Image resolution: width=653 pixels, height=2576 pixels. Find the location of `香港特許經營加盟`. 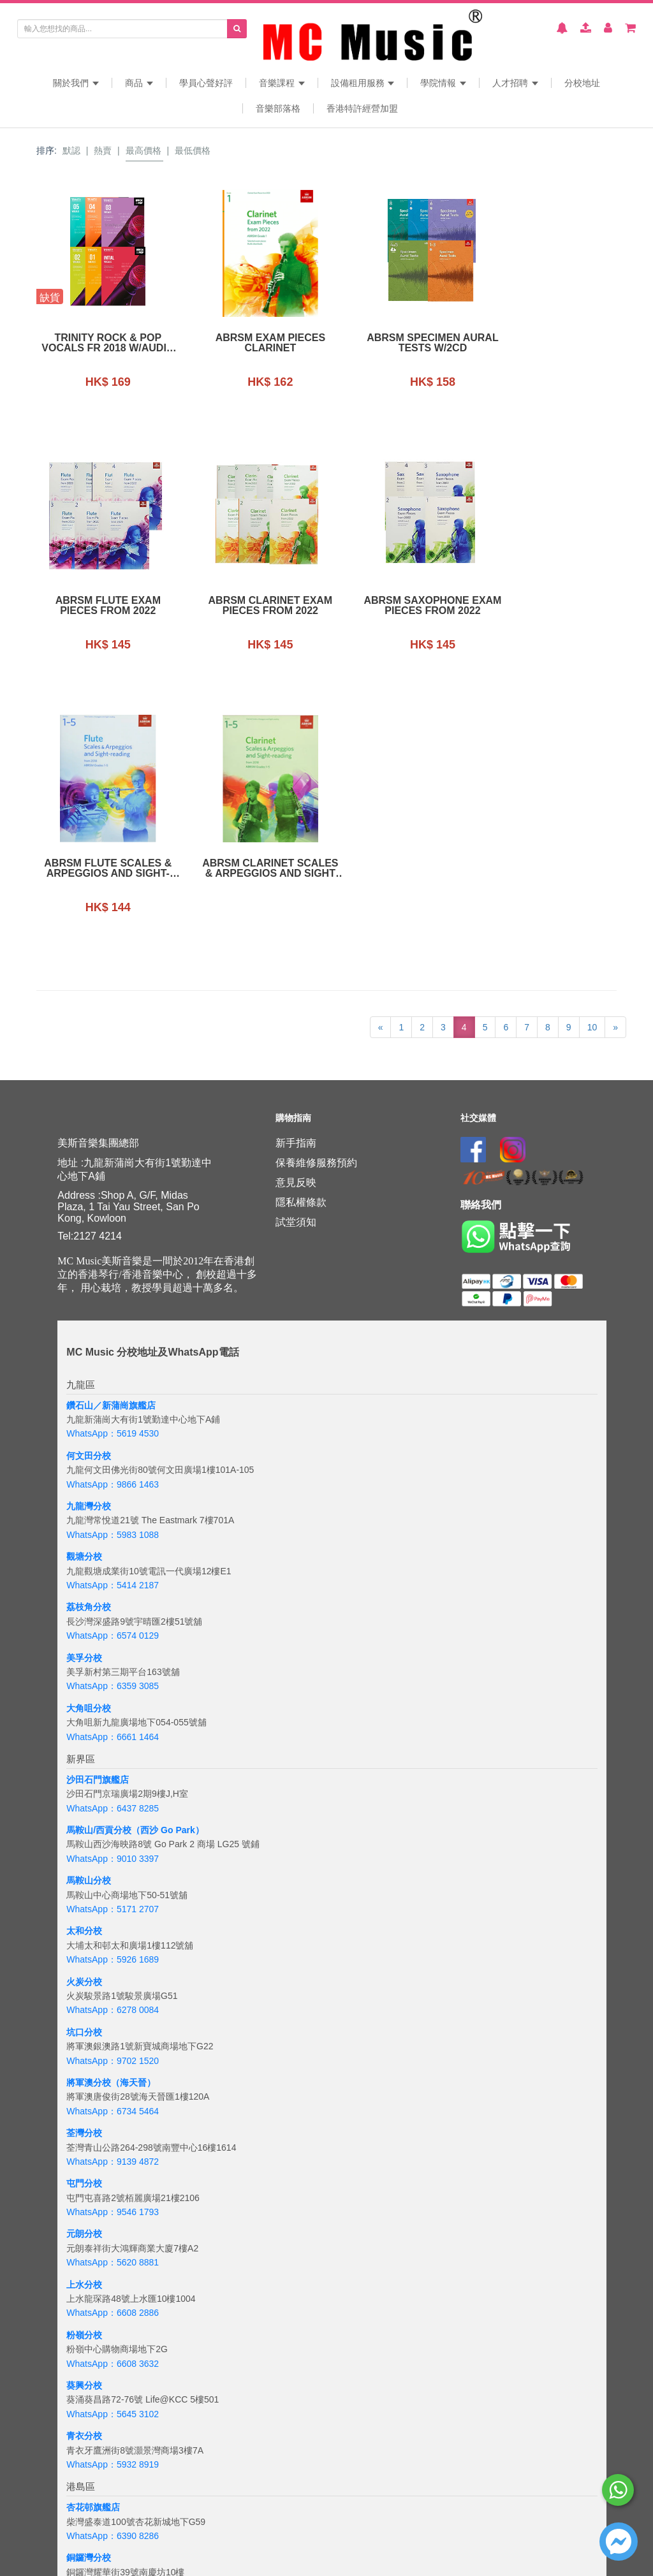

香港特許經營加盟 is located at coordinates (362, 108).